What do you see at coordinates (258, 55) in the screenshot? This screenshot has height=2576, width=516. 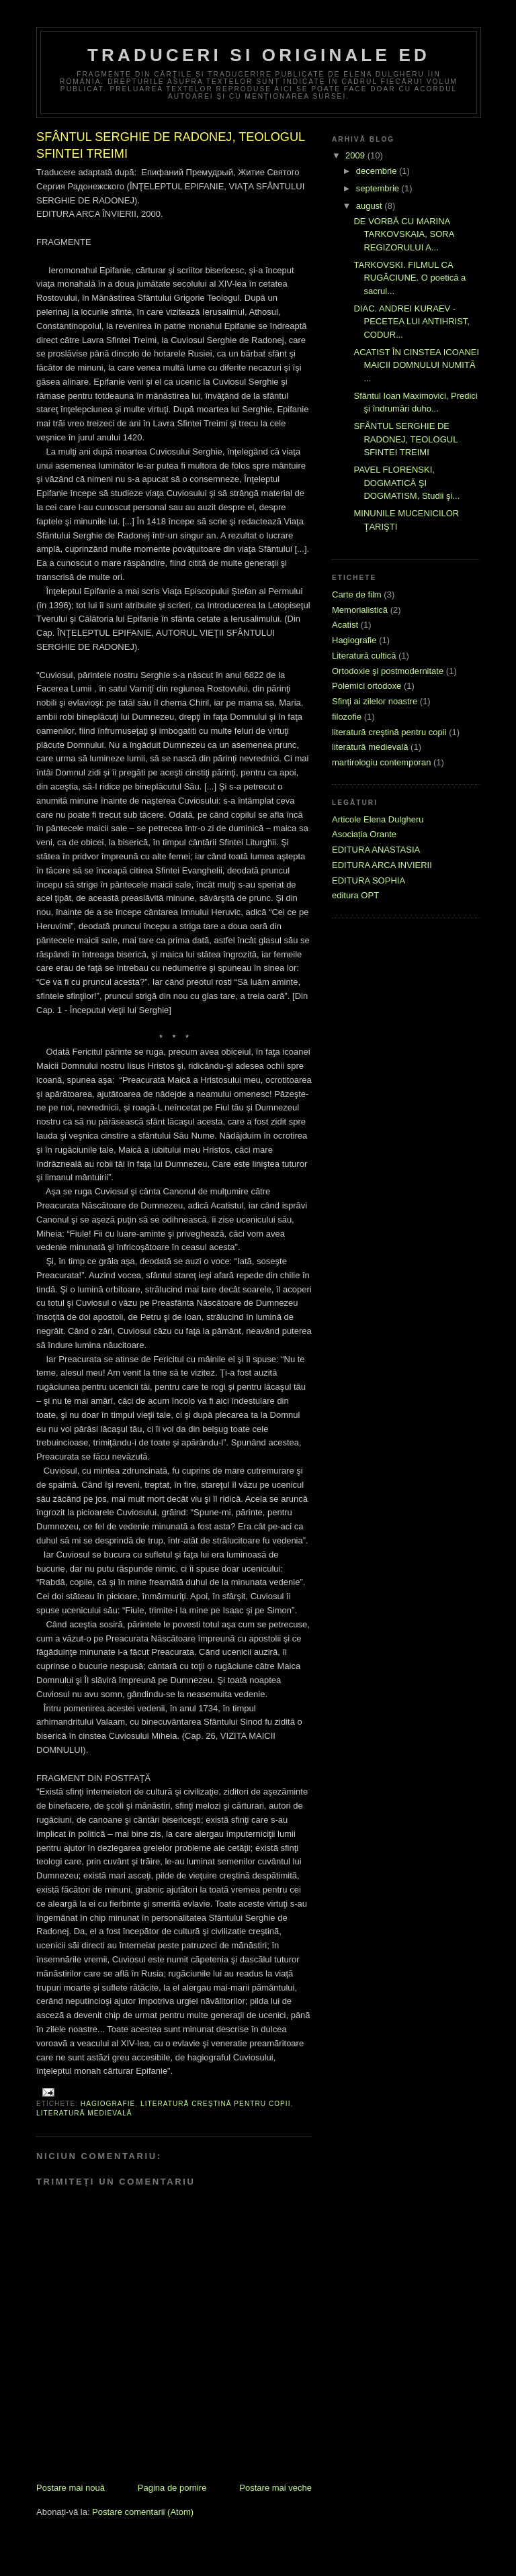 I see `Traduceri si originale ED` at bounding box center [258, 55].